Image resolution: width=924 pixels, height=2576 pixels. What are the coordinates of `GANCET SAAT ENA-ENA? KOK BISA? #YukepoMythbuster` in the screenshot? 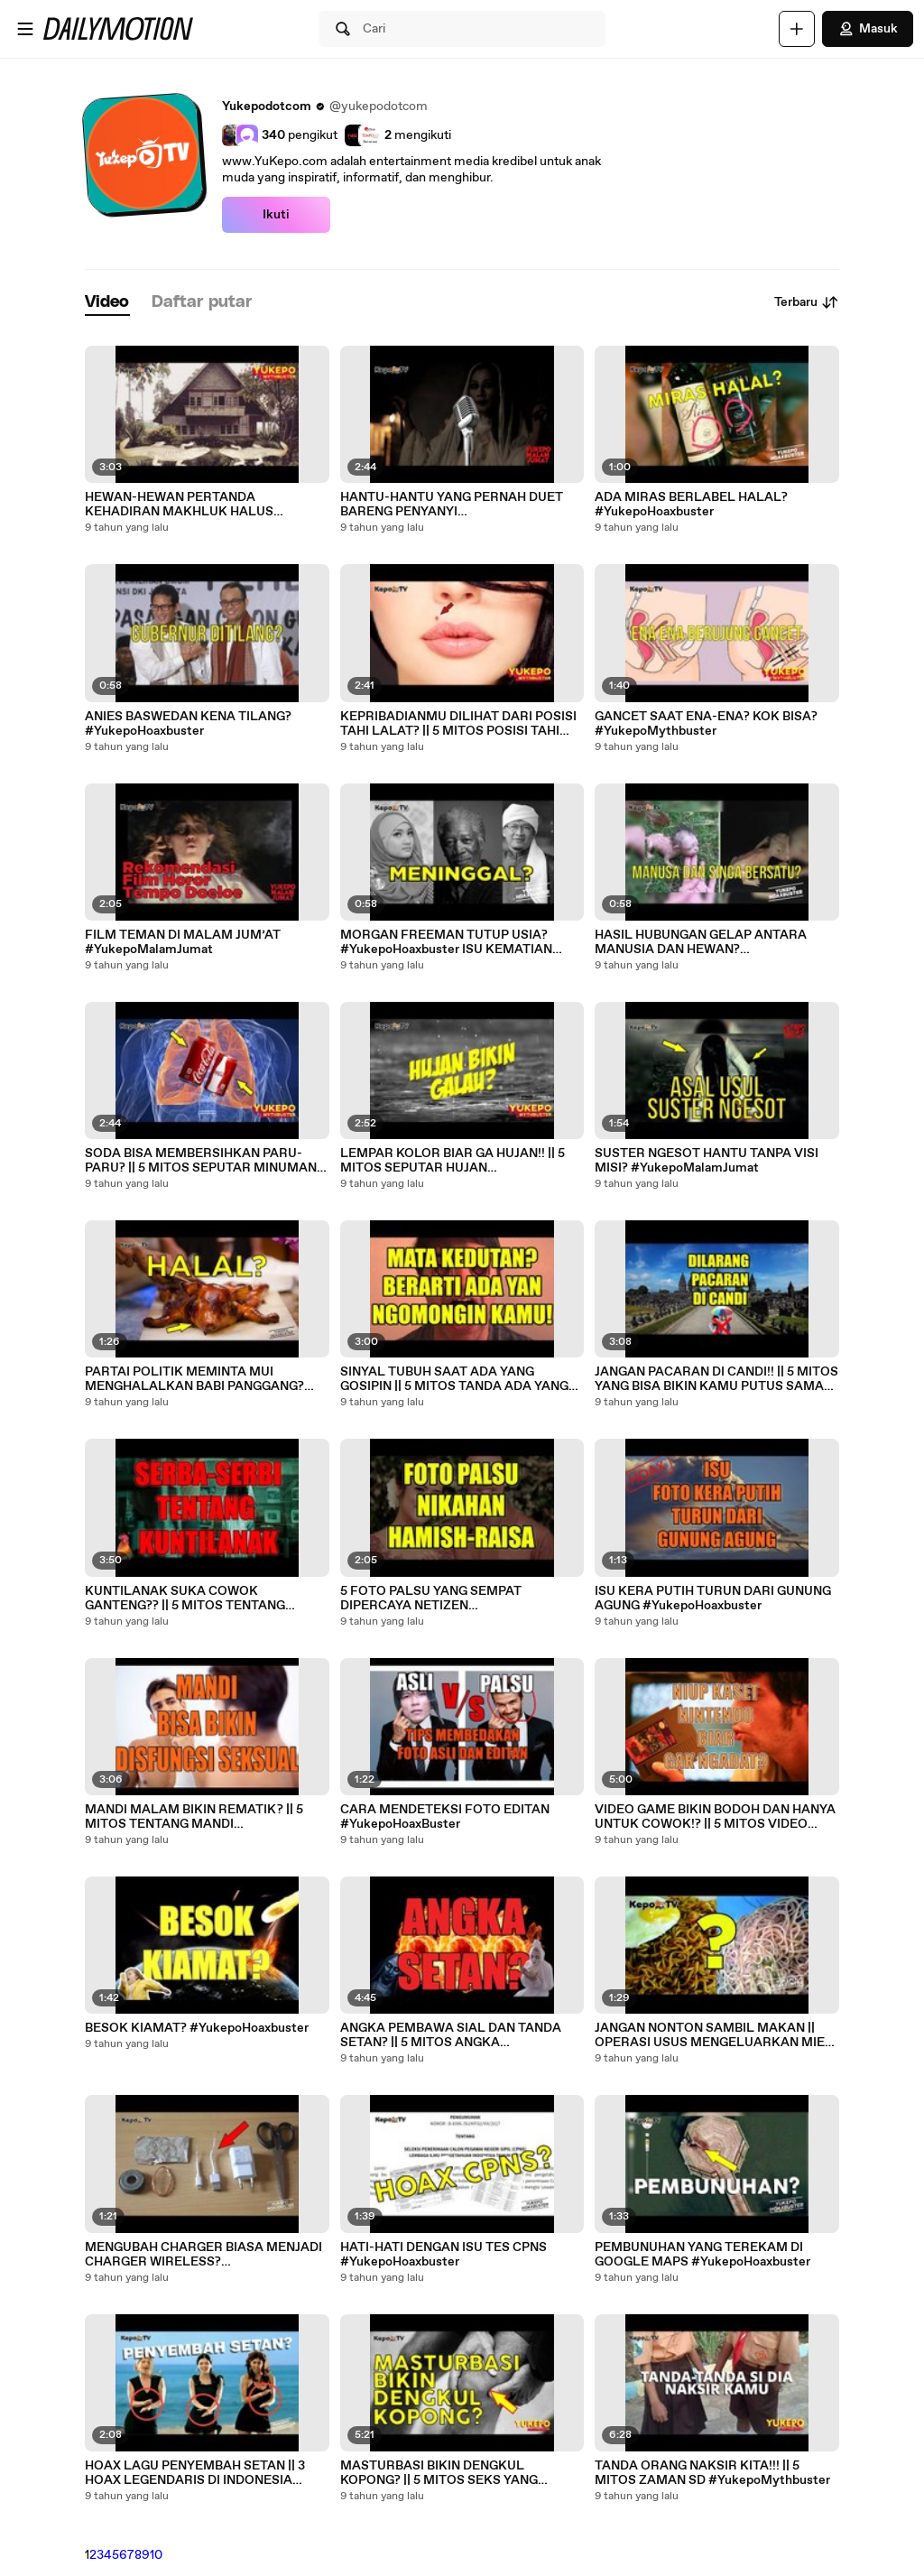 It's located at (706, 723).